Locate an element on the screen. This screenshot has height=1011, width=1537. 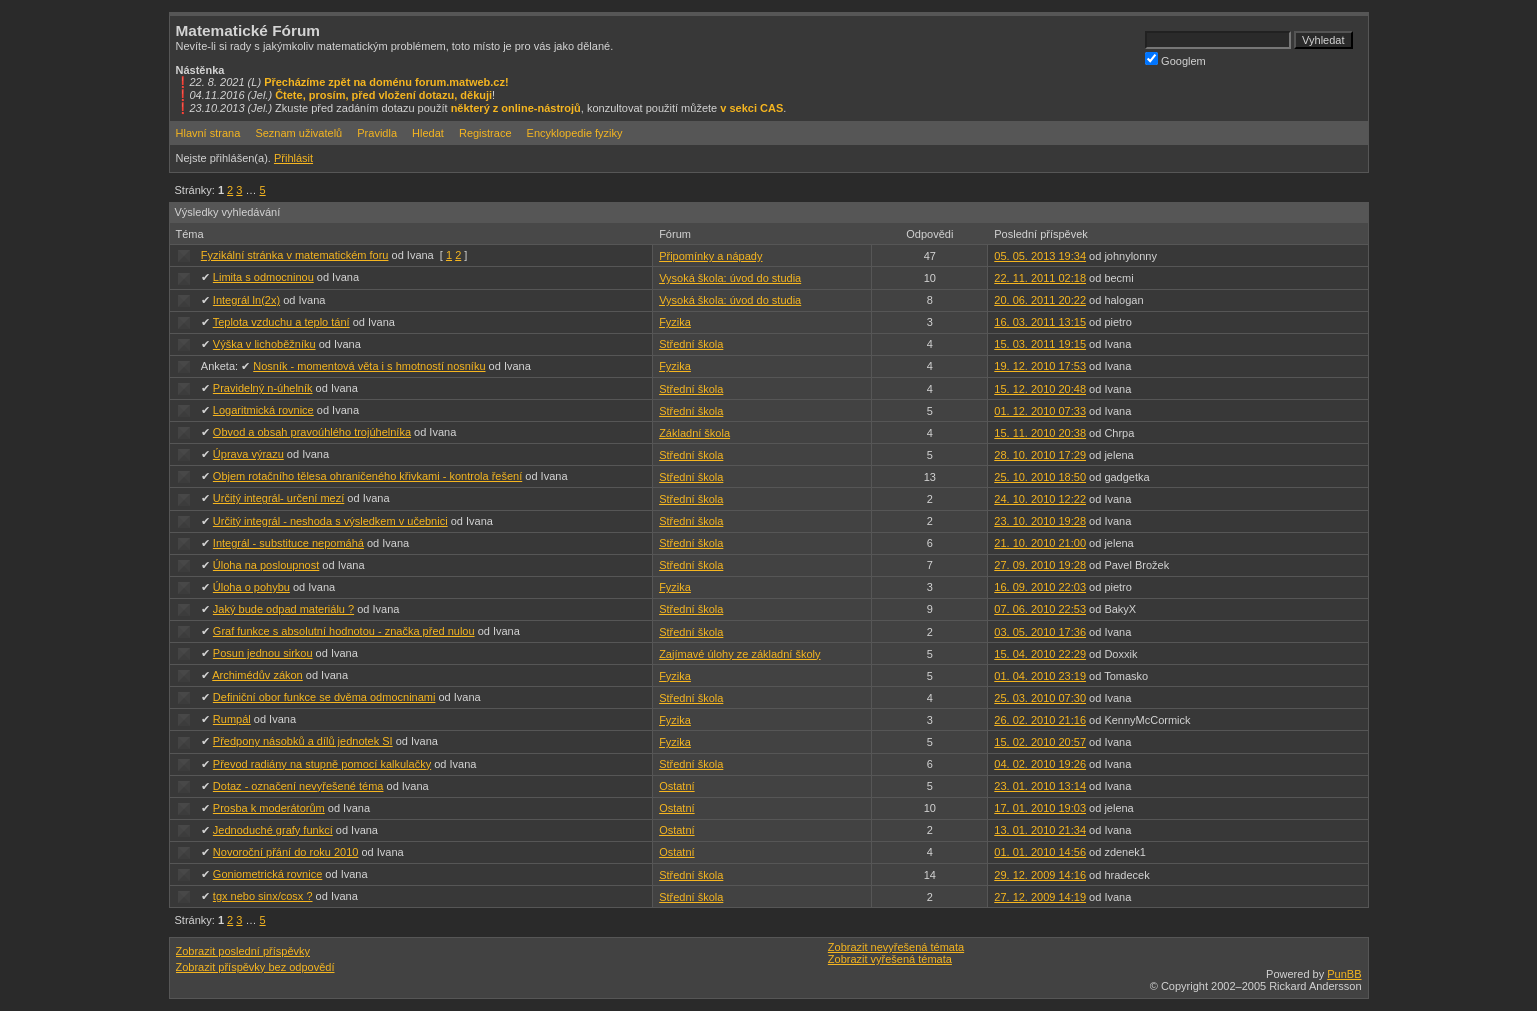
17. 01. 2010 19:03 is located at coordinates (1040, 808).